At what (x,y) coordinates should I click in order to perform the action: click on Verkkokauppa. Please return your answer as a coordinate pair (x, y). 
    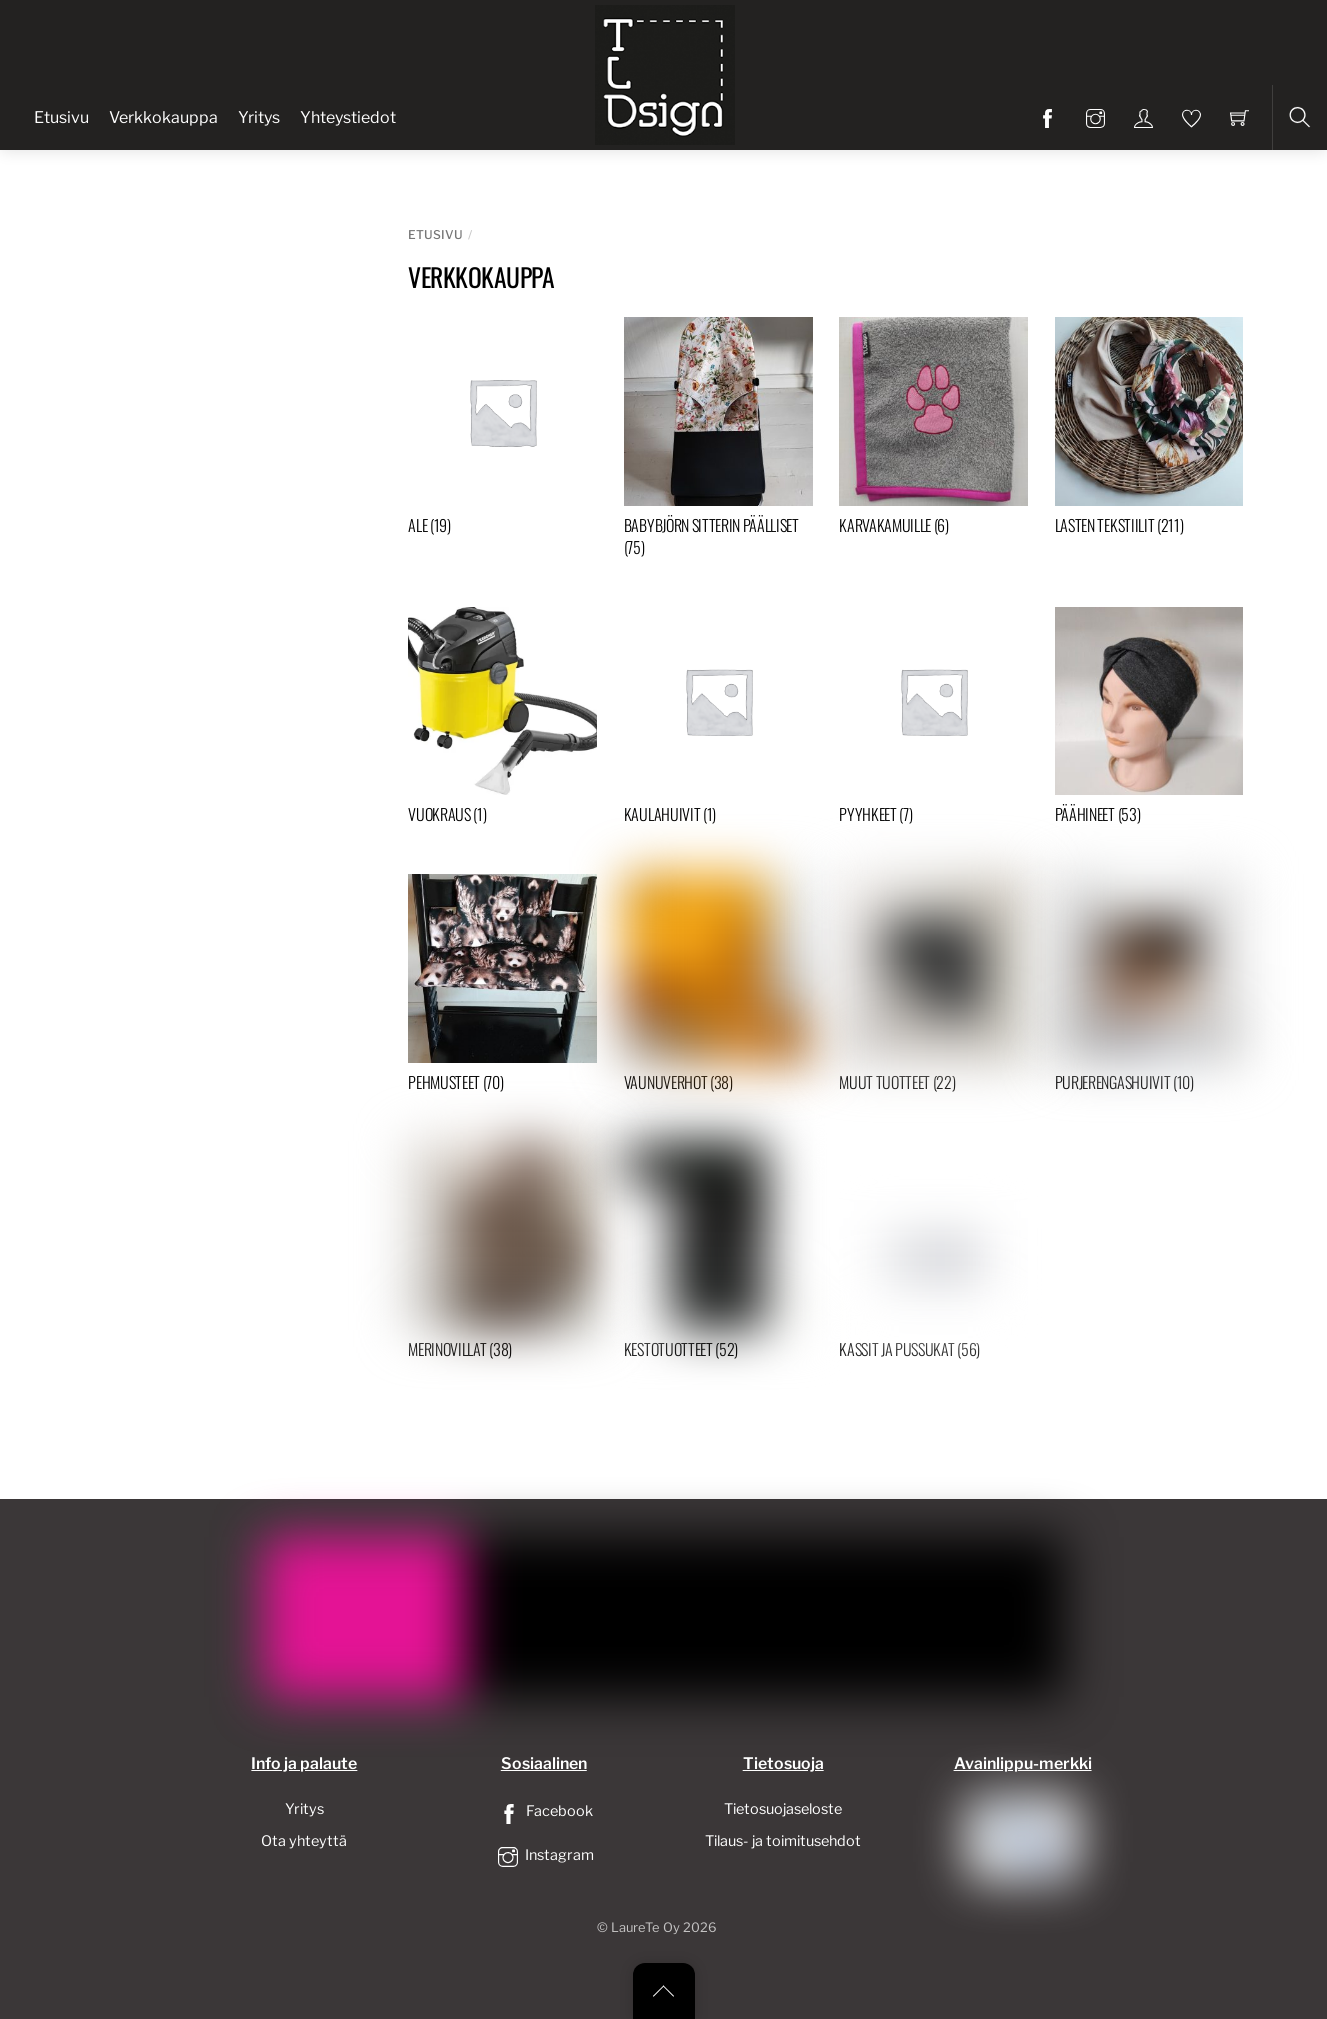
    Looking at the image, I should click on (163, 117).